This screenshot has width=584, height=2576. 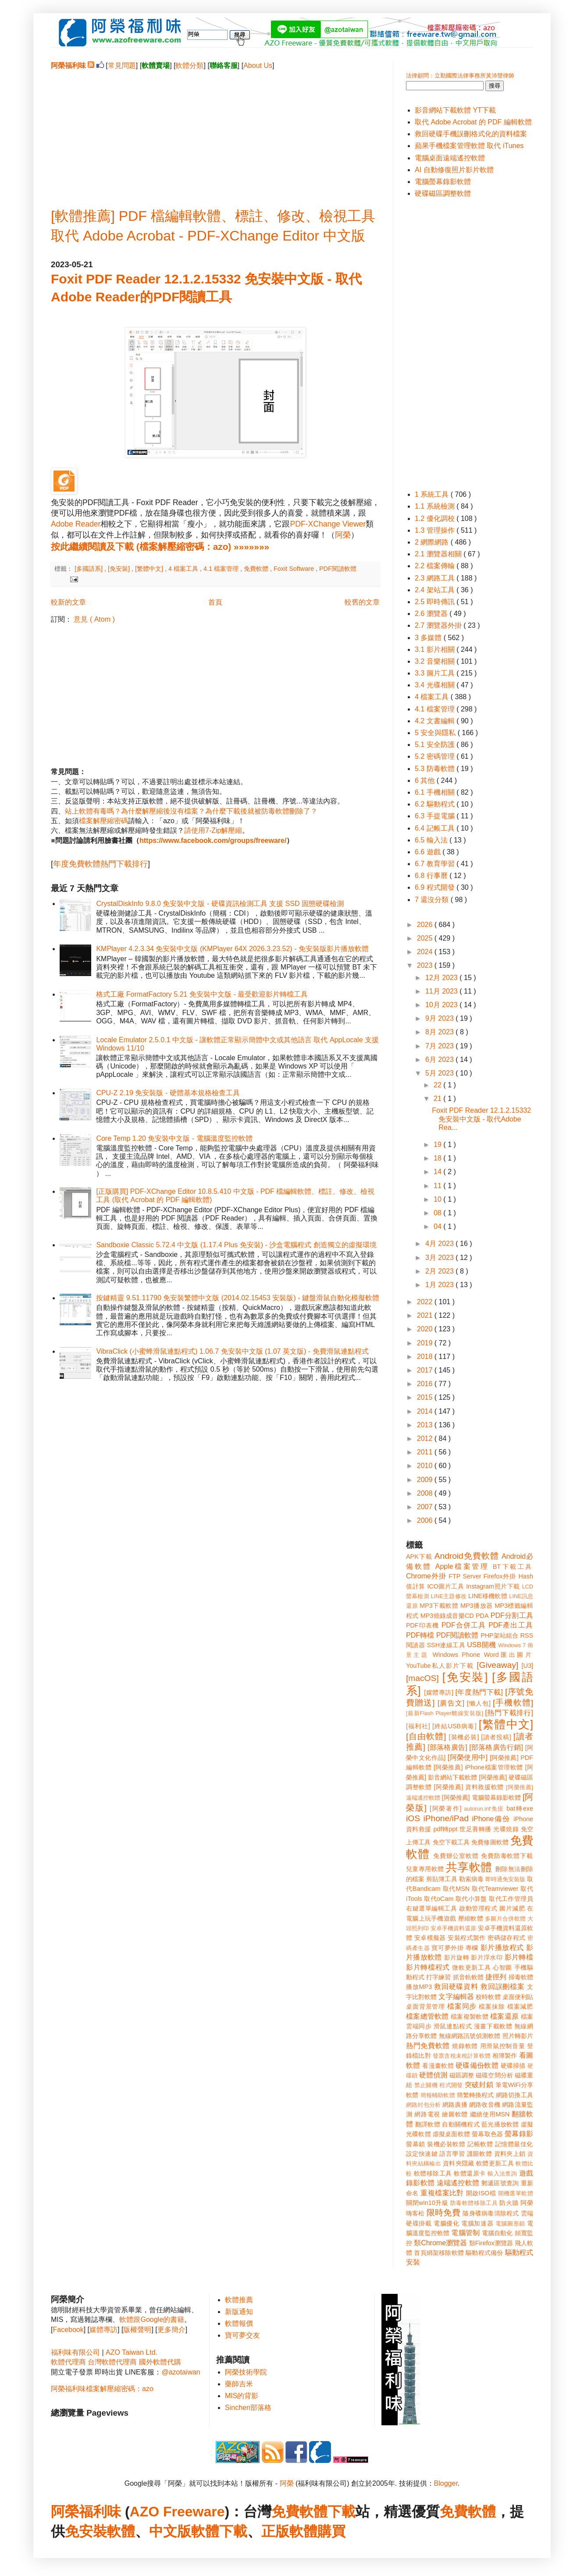 I want to click on 螢幕取色器, so click(x=487, y=2133).